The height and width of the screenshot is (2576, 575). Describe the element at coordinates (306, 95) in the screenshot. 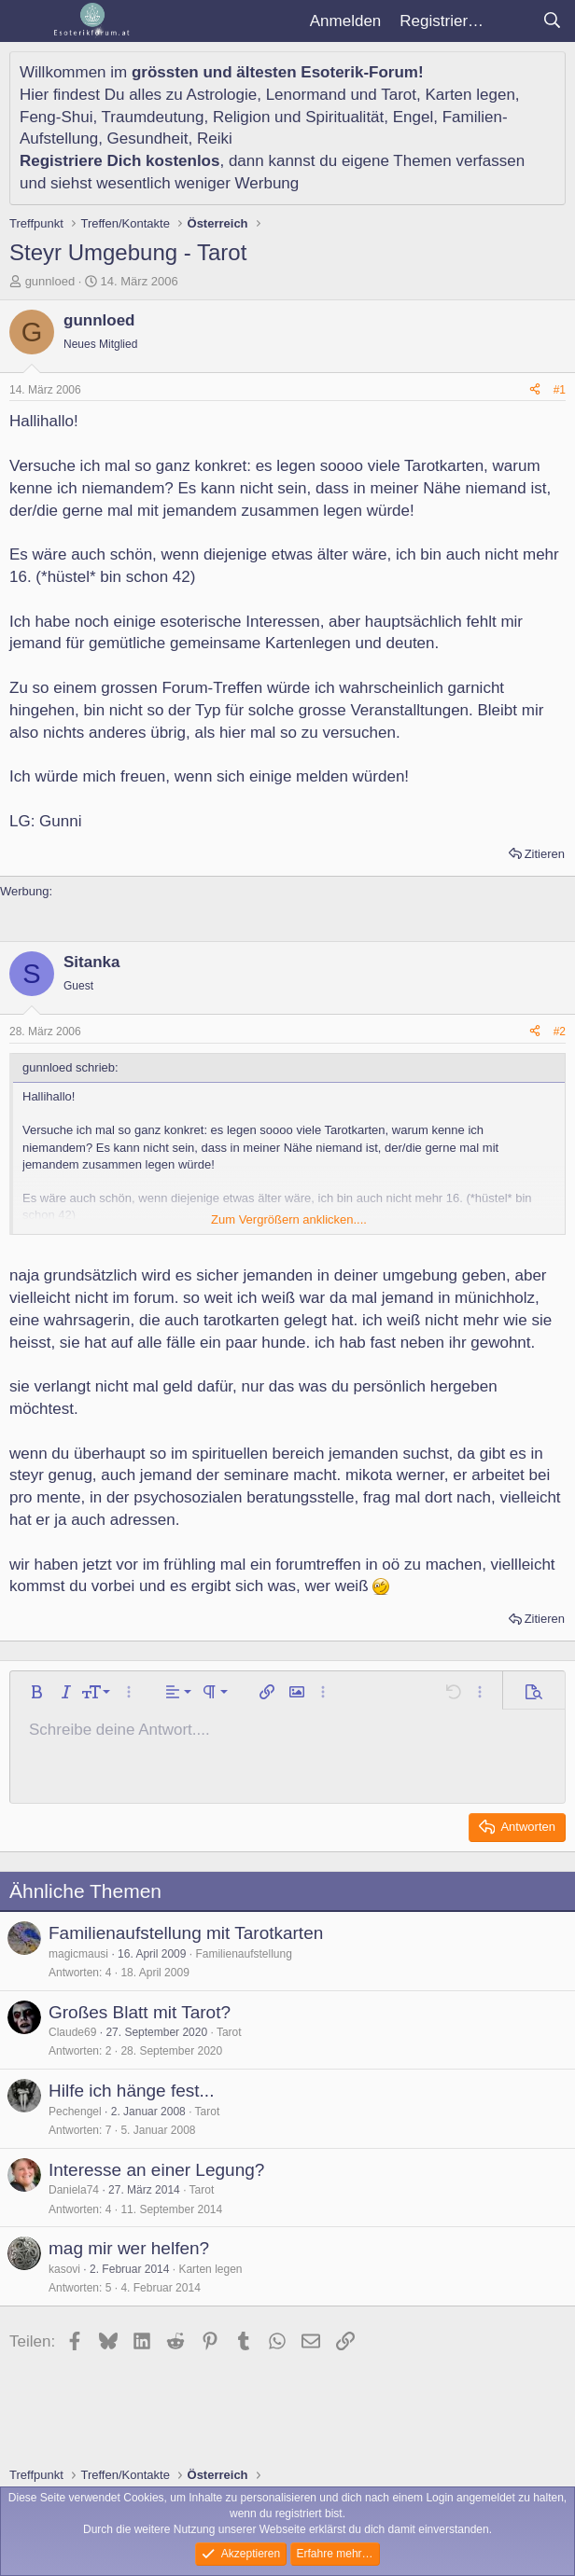

I see `Lenormand` at that location.